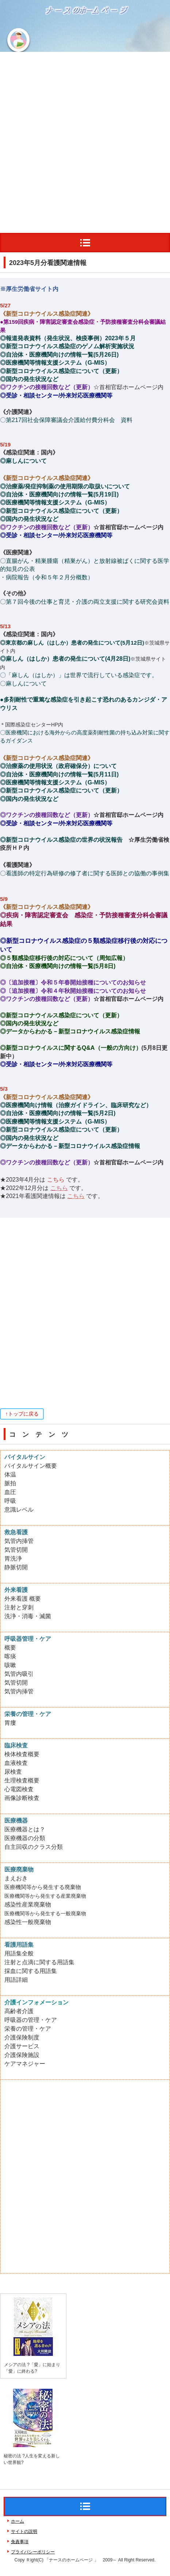 This screenshot has width=170, height=2576. What do you see at coordinates (22, 1414) in the screenshot?
I see `↑トップに戻る` at bounding box center [22, 1414].